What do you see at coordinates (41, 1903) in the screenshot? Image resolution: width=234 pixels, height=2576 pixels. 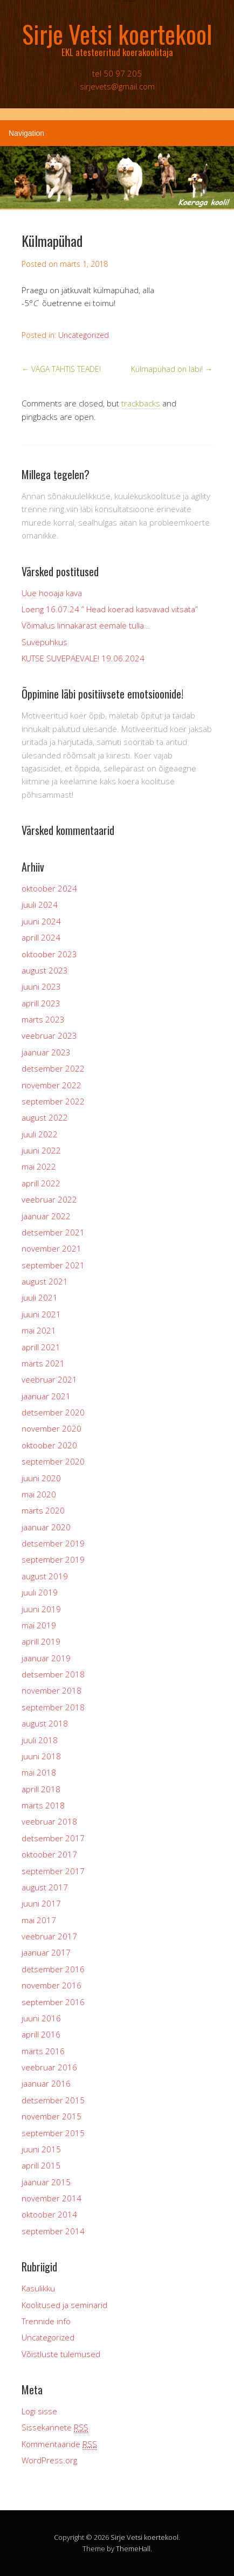 I see `juuni 2017` at bounding box center [41, 1903].